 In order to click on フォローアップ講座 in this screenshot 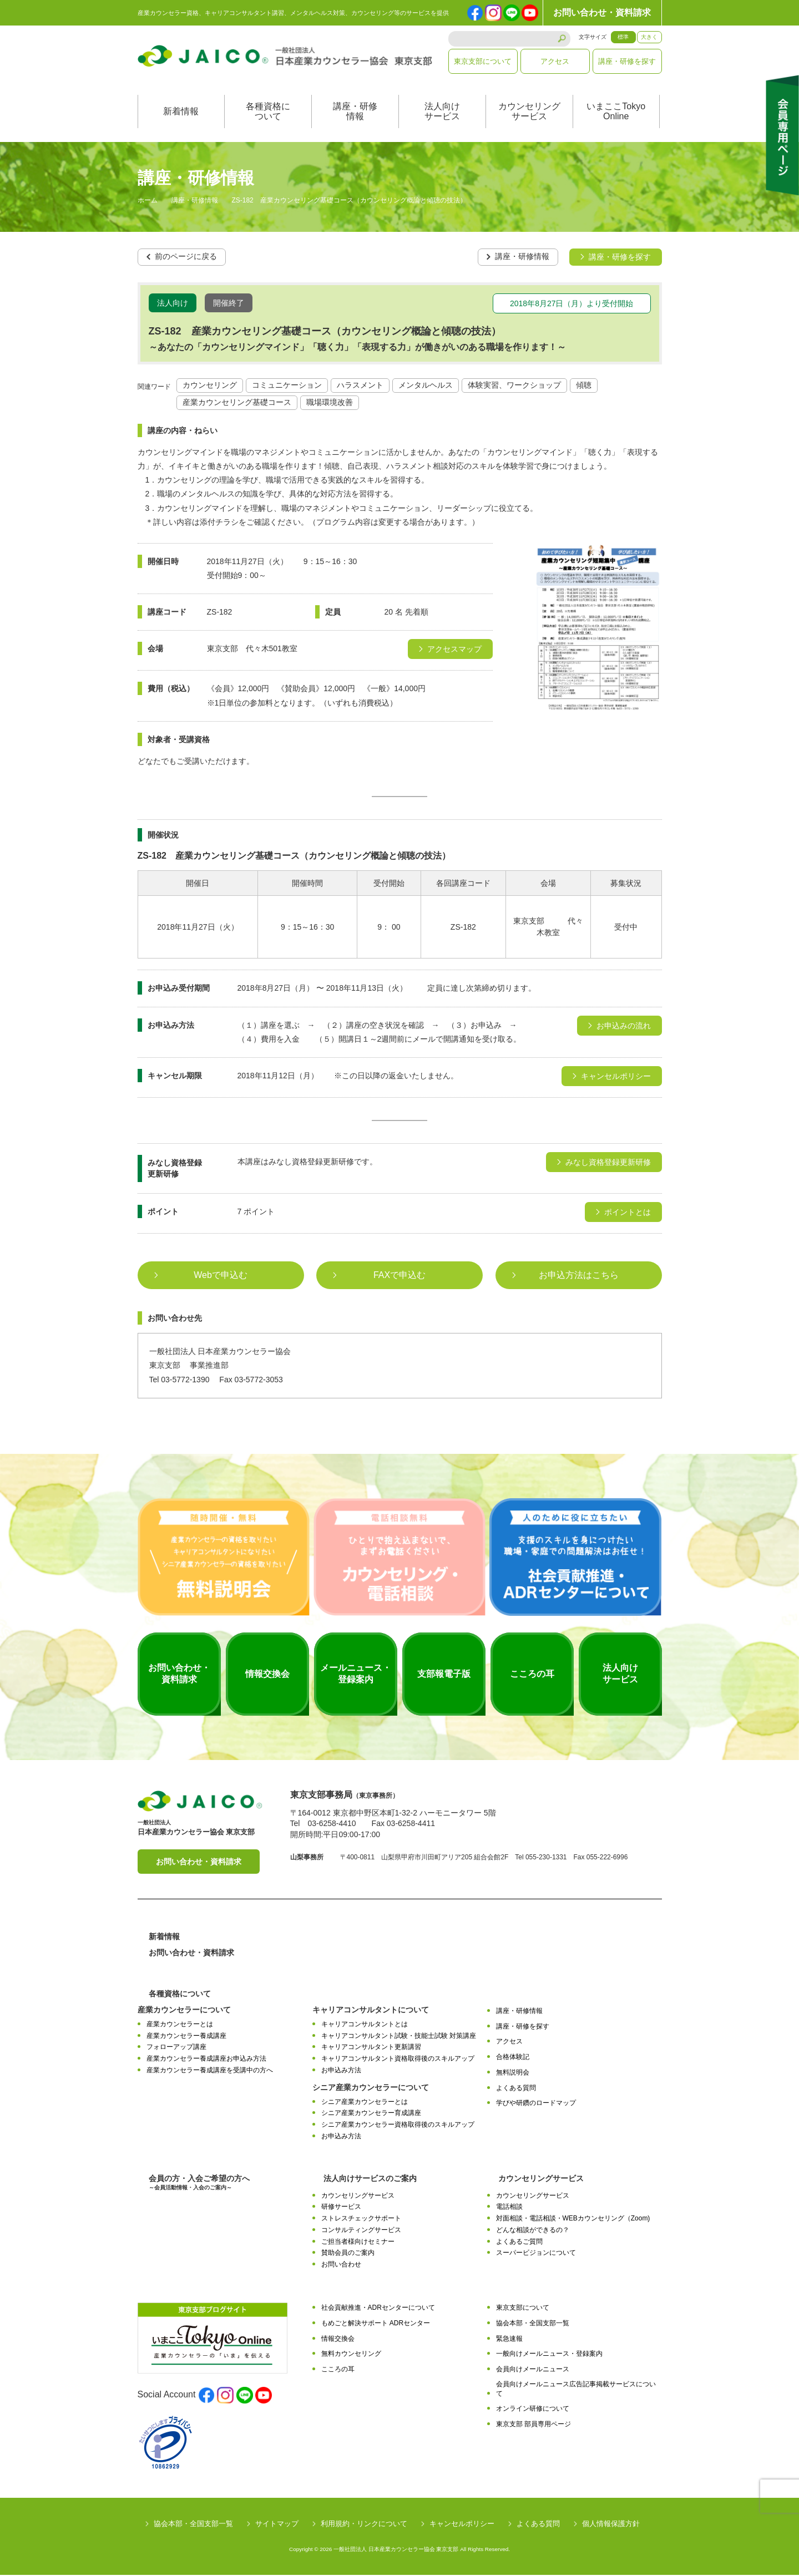, I will do `click(176, 2048)`.